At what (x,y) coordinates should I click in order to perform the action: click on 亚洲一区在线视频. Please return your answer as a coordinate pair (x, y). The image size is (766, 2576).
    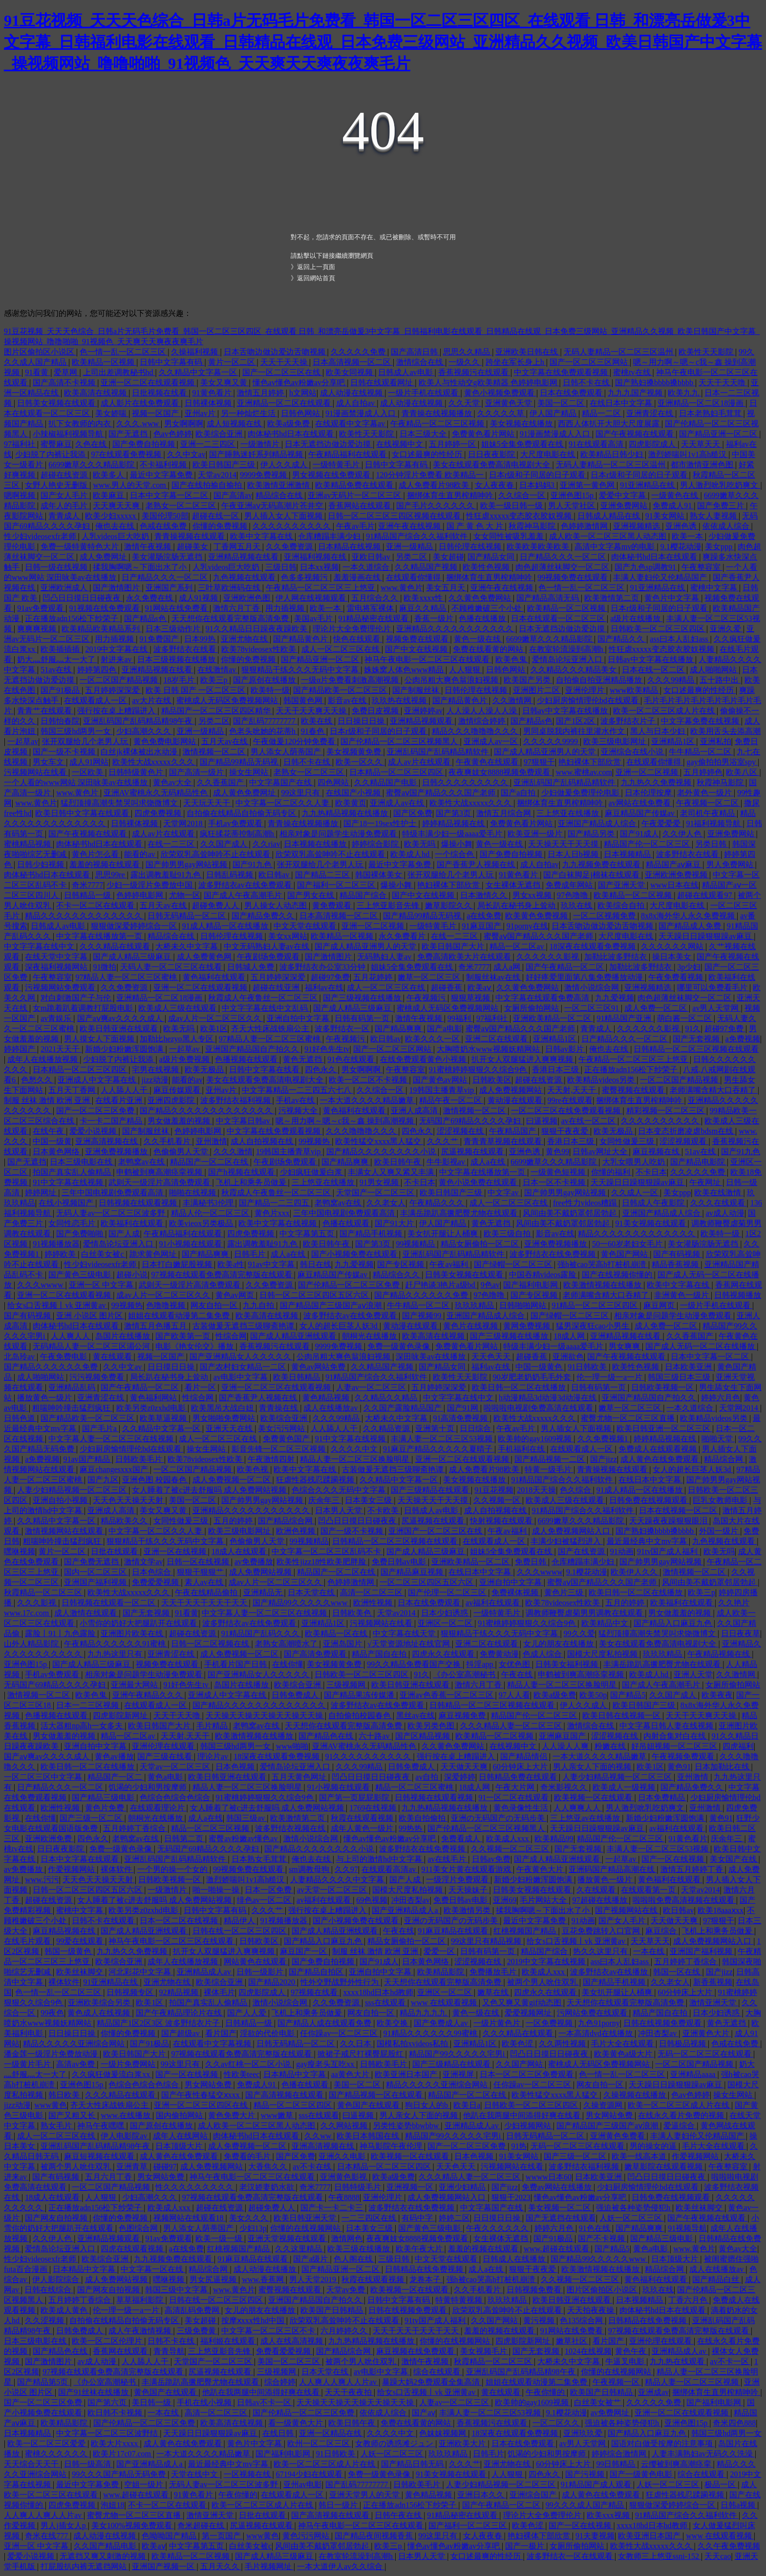
    Looking at the image, I should click on (176, 1551).